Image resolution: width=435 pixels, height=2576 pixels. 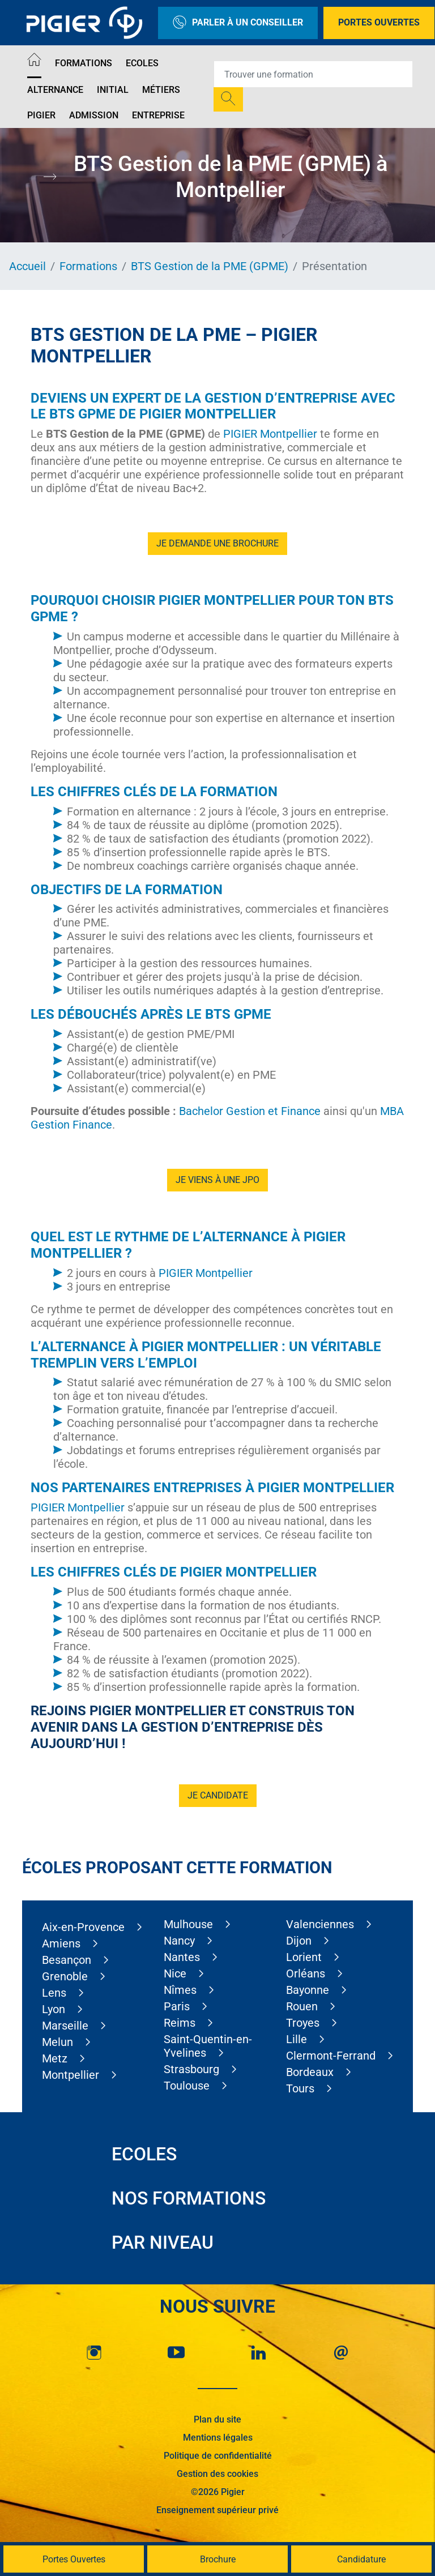 What do you see at coordinates (83, 63) in the screenshot?
I see `Formations` at bounding box center [83, 63].